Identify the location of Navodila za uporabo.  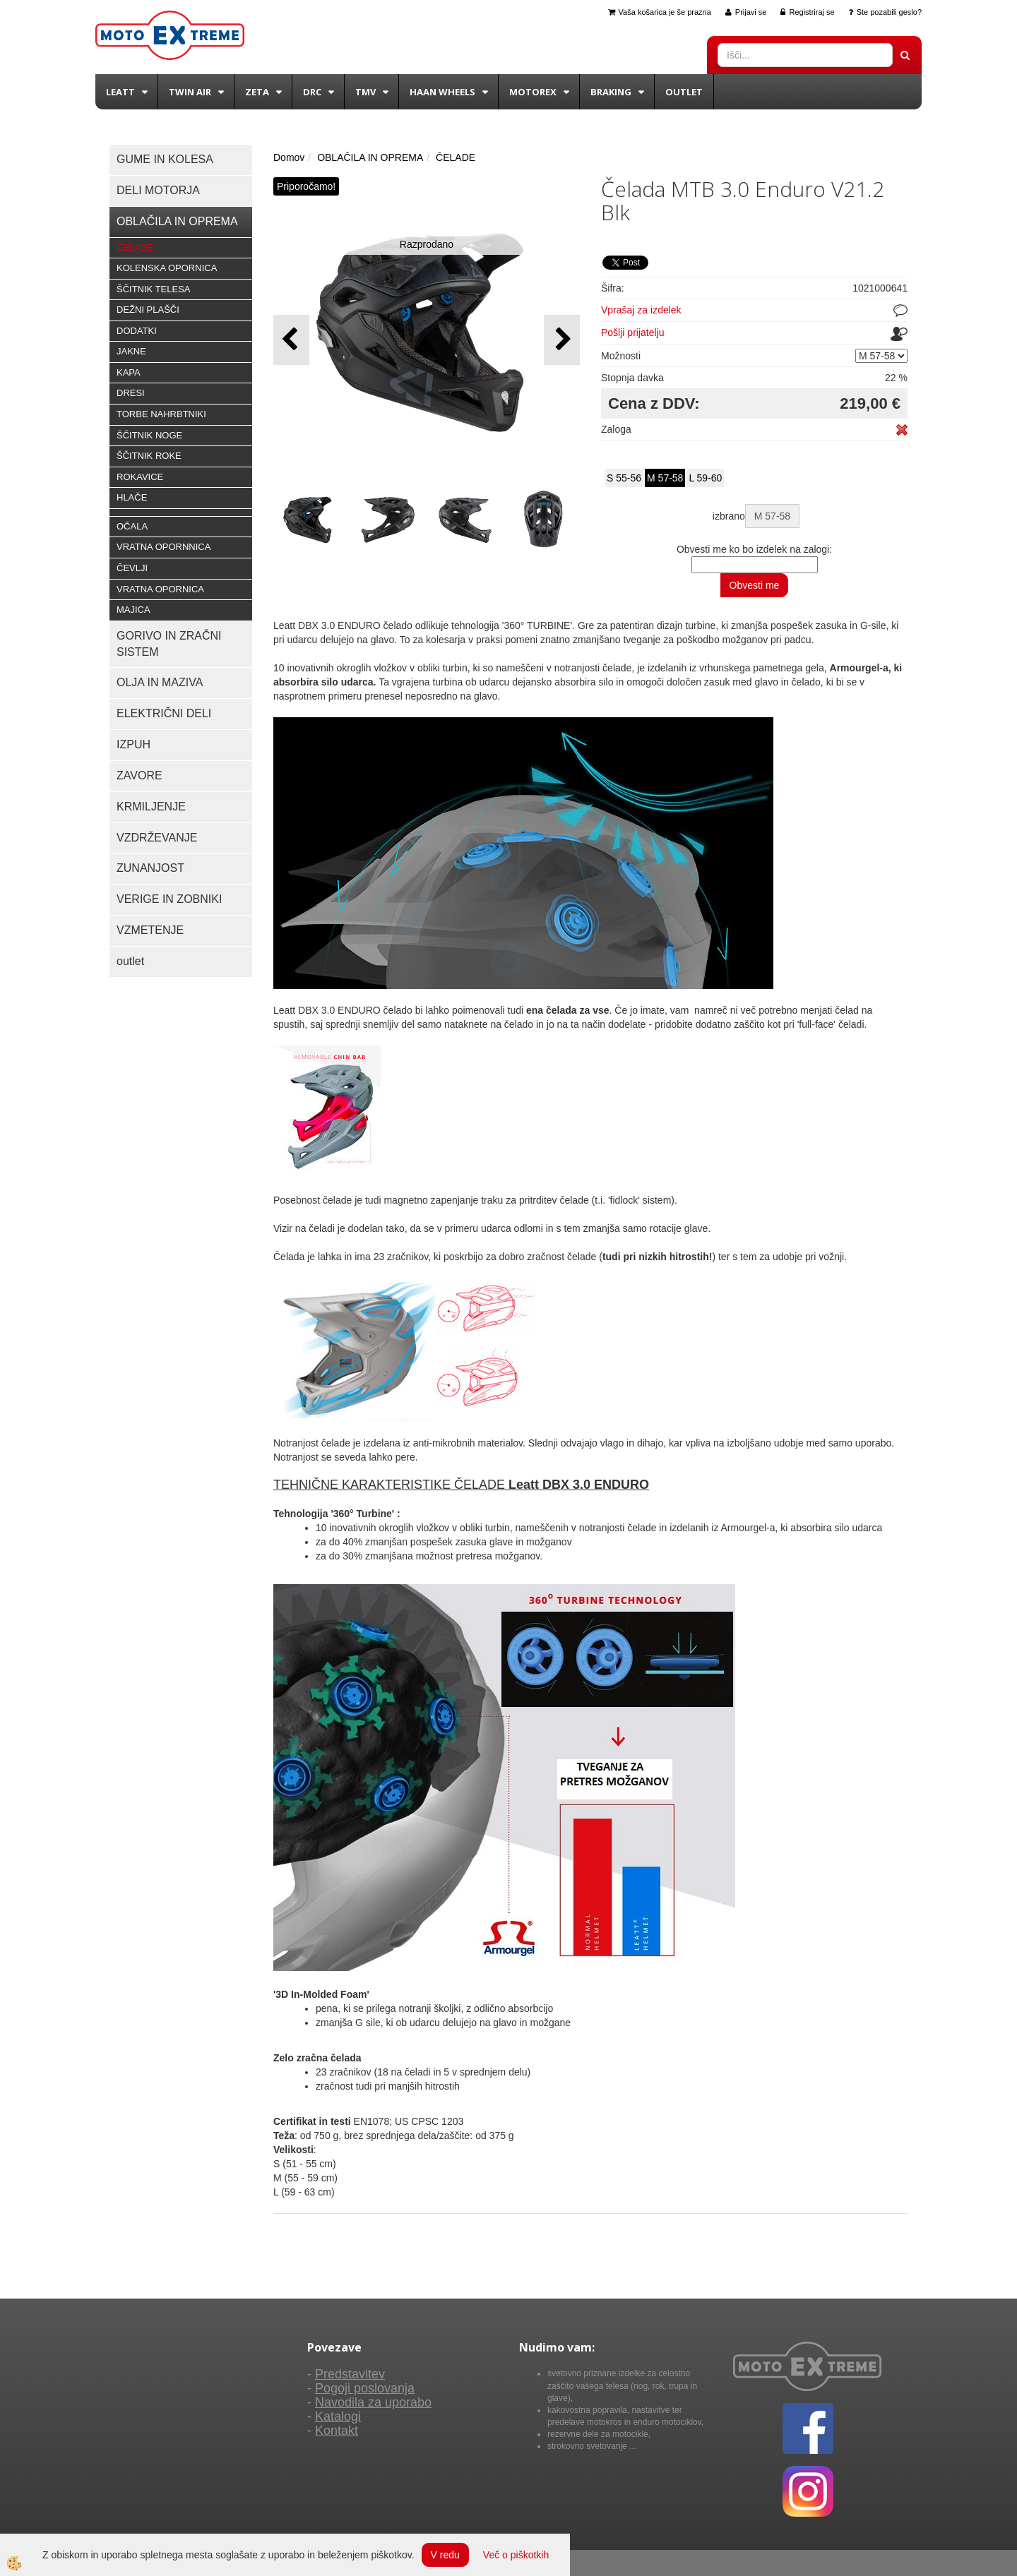
(373, 2402).